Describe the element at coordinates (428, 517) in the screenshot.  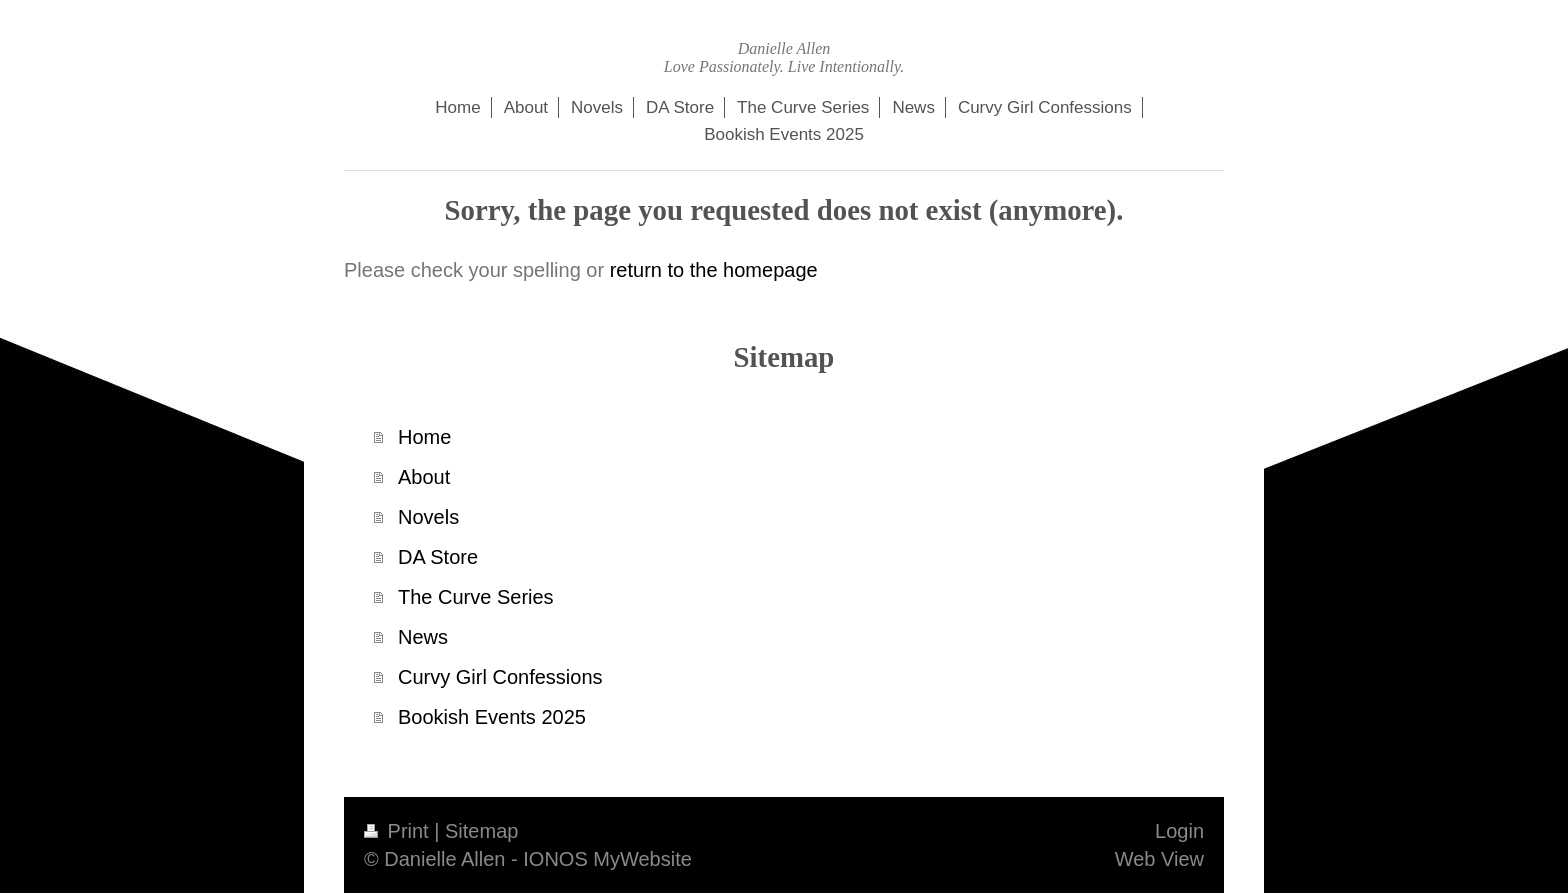
I see `Novels` at that location.